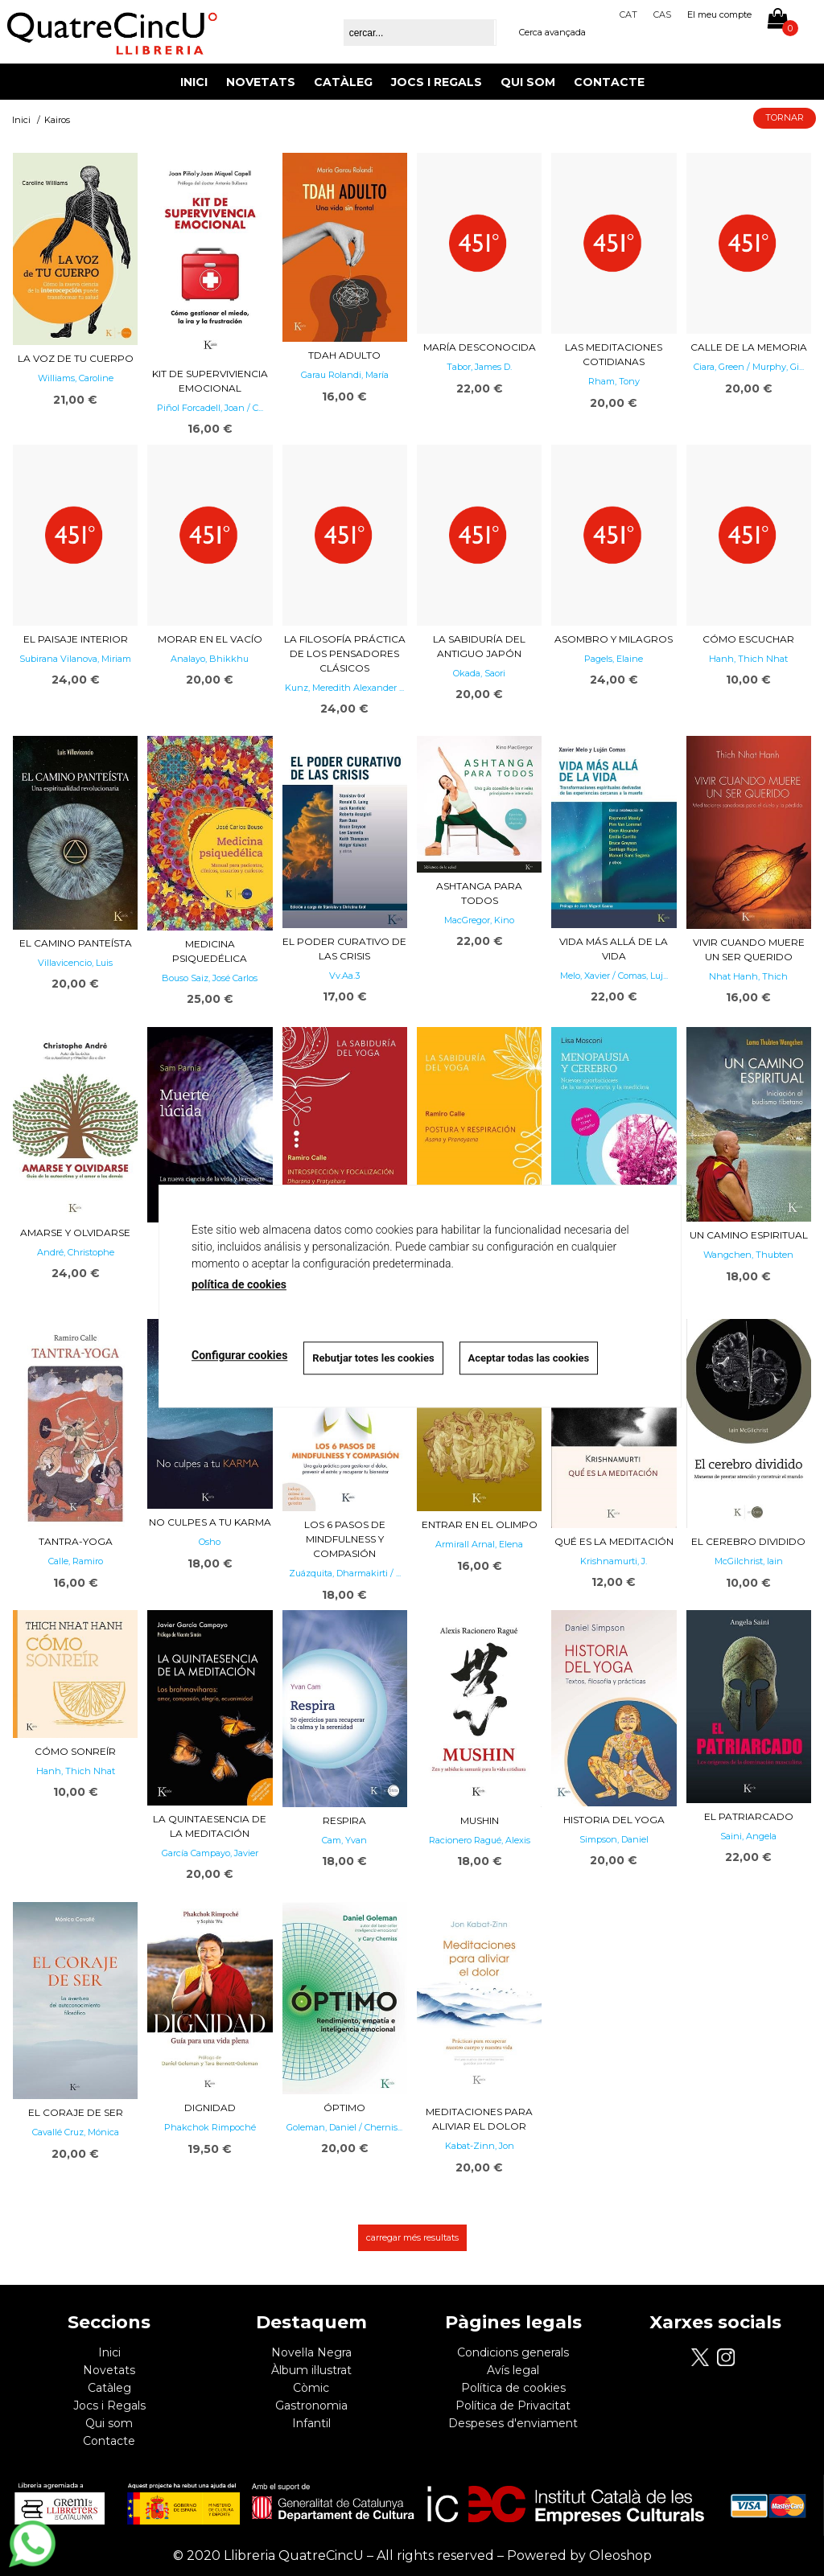  I want to click on Còmic, so click(311, 2388).